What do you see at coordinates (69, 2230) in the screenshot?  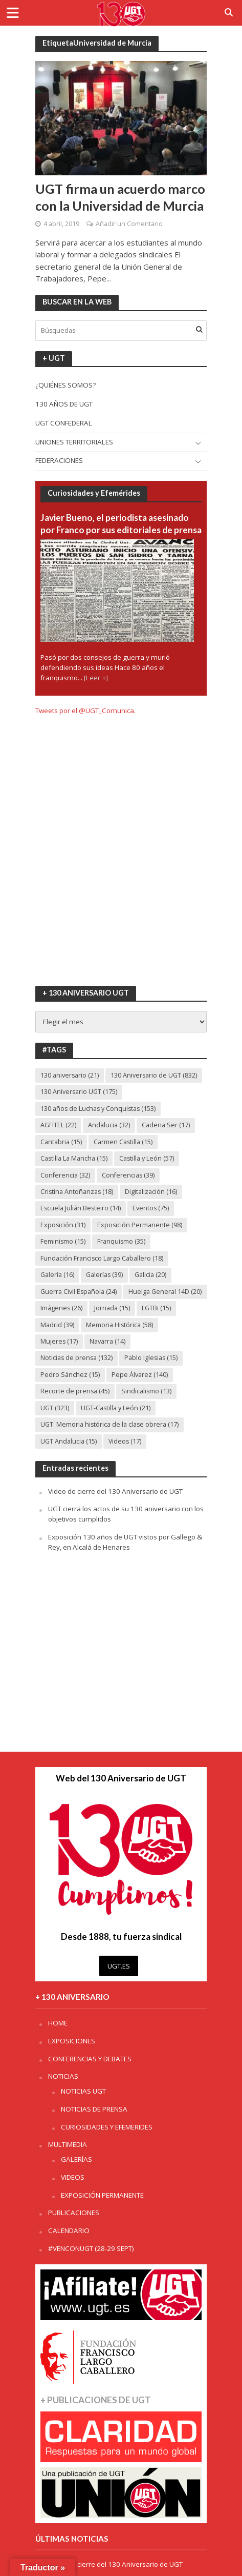 I see `CALENDARIO` at bounding box center [69, 2230].